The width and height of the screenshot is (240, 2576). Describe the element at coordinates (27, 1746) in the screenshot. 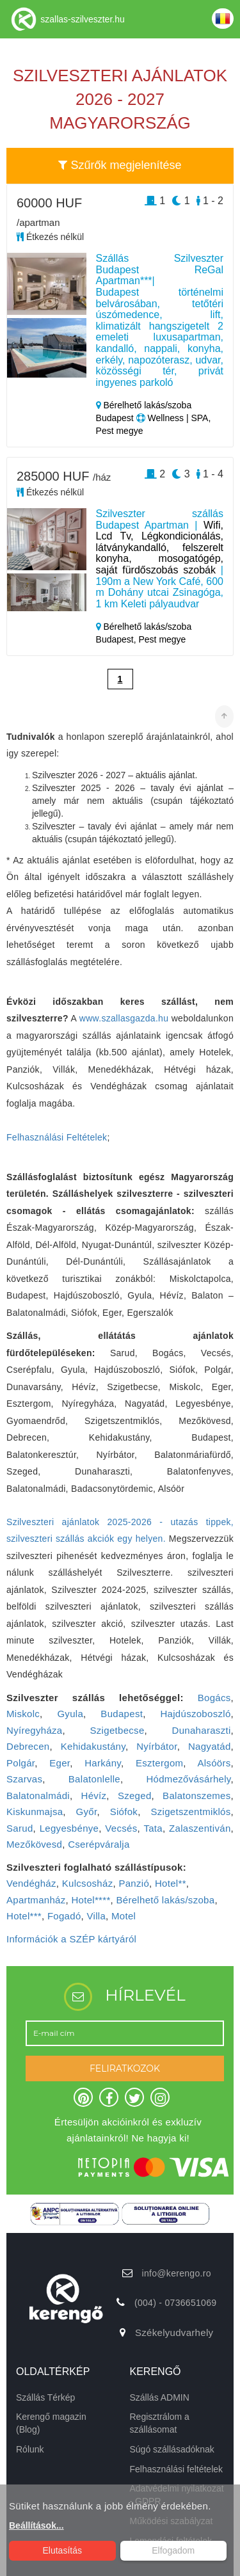

I see `Debrecen` at that location.